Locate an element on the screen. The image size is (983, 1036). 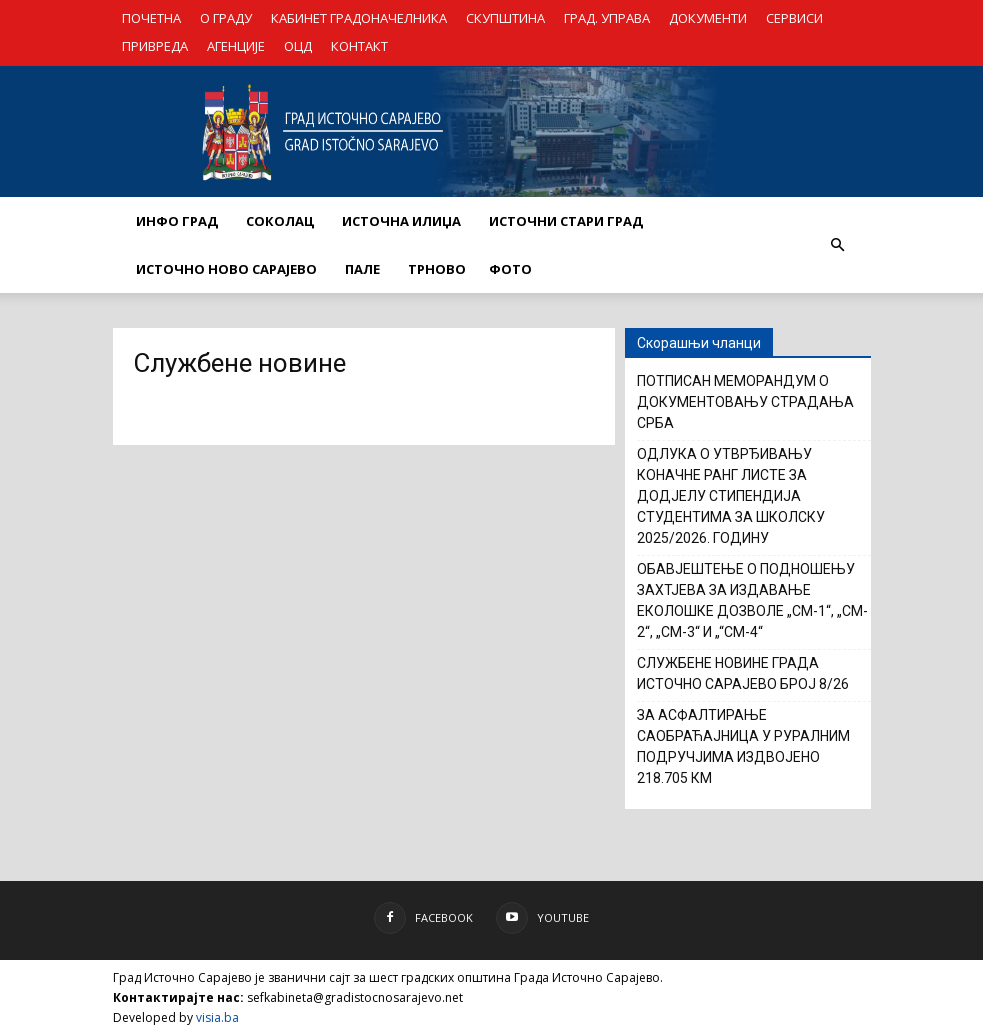
ПРИВРЕДА is located at coordinates (155, 46).